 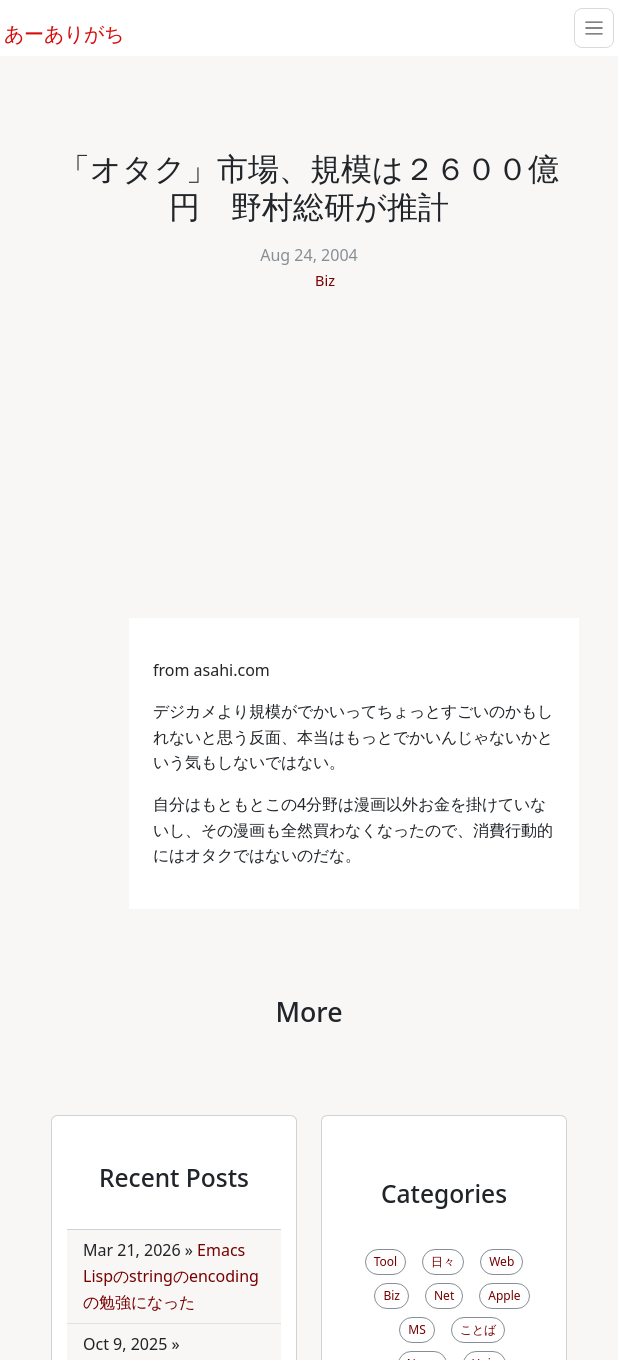 I want to click on Apple, so click(x=504, y=1295).